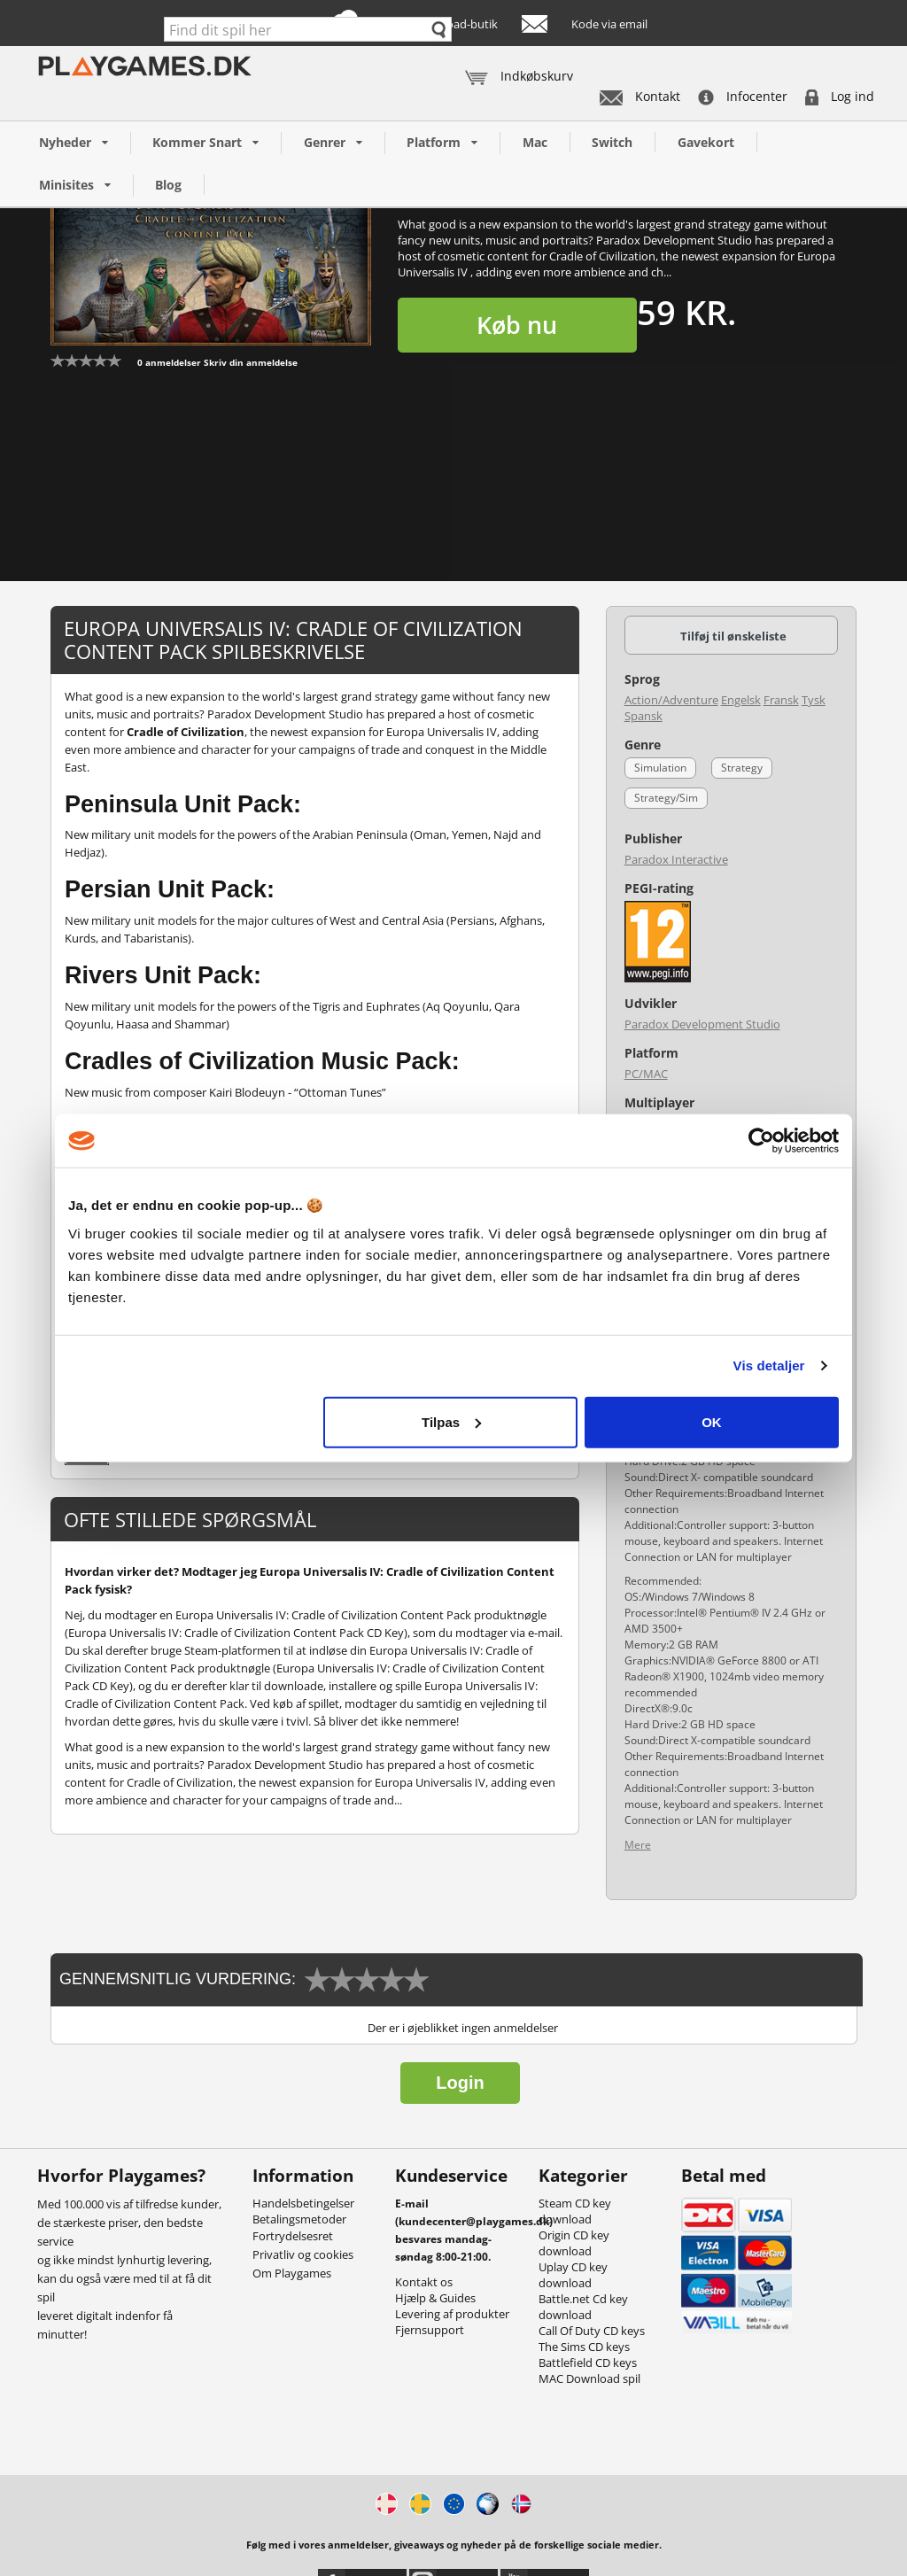 The image size is (907, 2576). What do you see at coordinates (712, 1421) in the screenshot?
I see `OK` at bounding box center [712, 1421].